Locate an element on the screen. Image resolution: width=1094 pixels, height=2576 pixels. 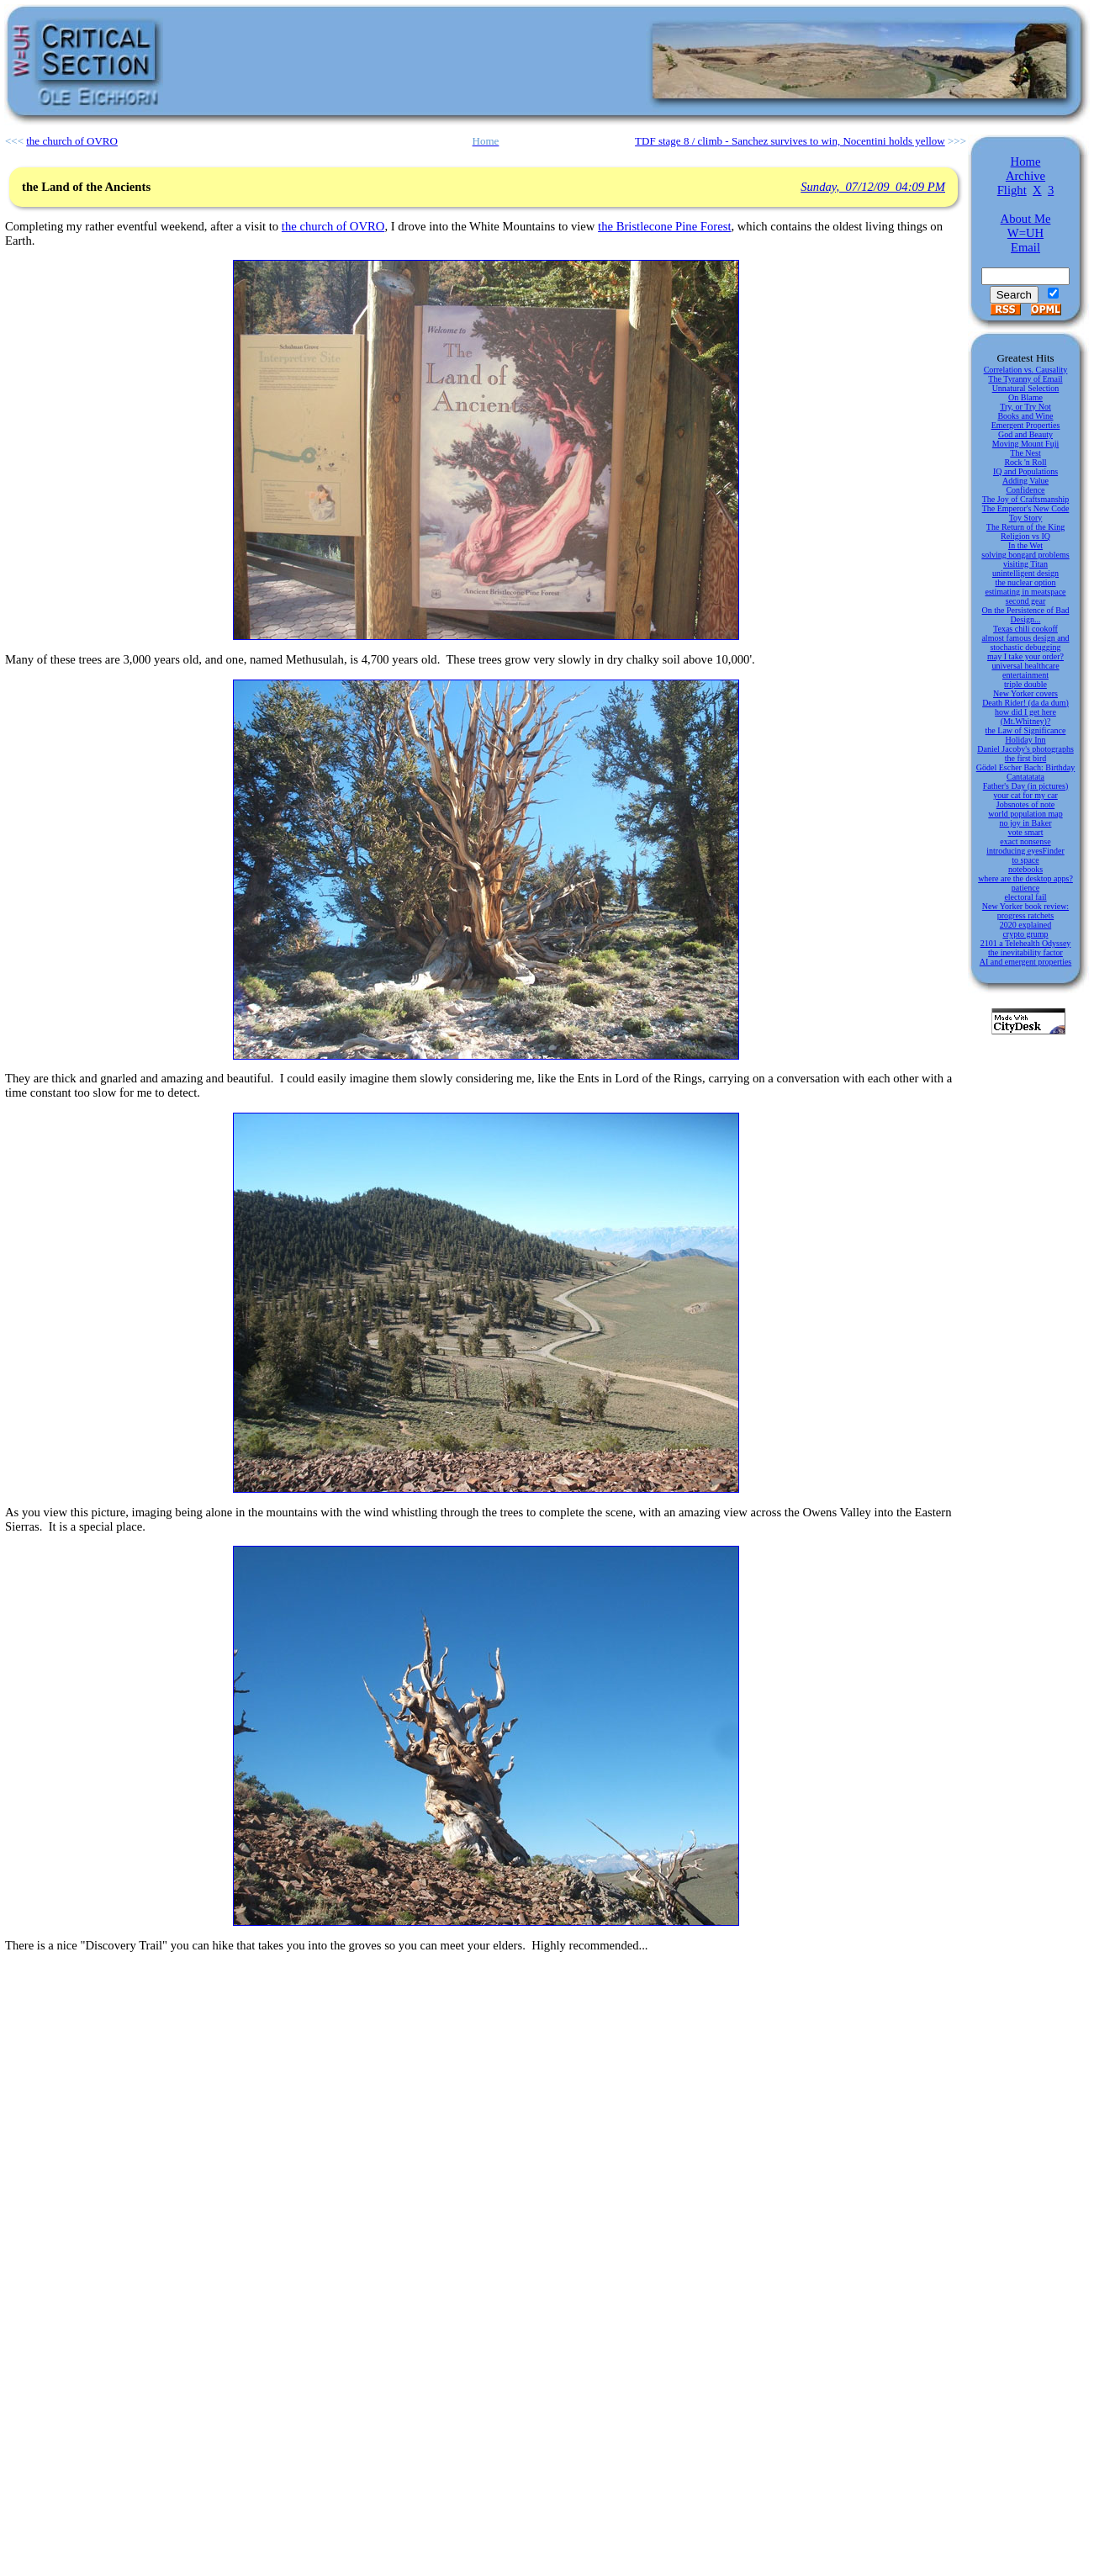
estimating in meatspace is located at coordinates (1025, 591).